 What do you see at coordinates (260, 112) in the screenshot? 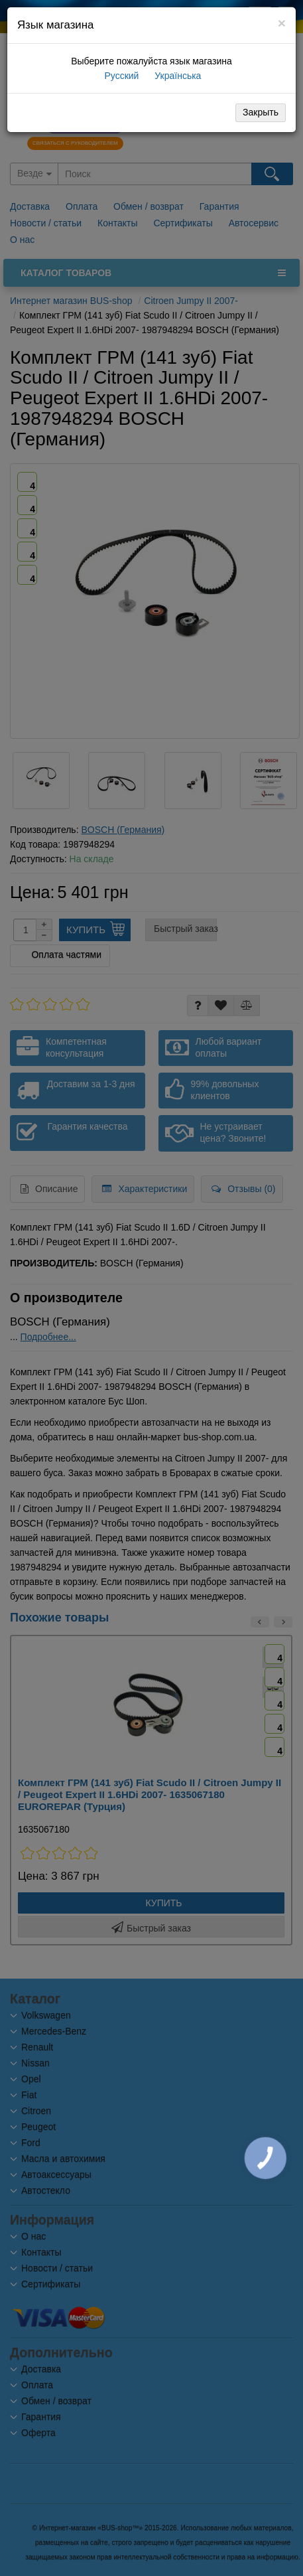
I see `Закрыть` at bounding box center [260, 112].